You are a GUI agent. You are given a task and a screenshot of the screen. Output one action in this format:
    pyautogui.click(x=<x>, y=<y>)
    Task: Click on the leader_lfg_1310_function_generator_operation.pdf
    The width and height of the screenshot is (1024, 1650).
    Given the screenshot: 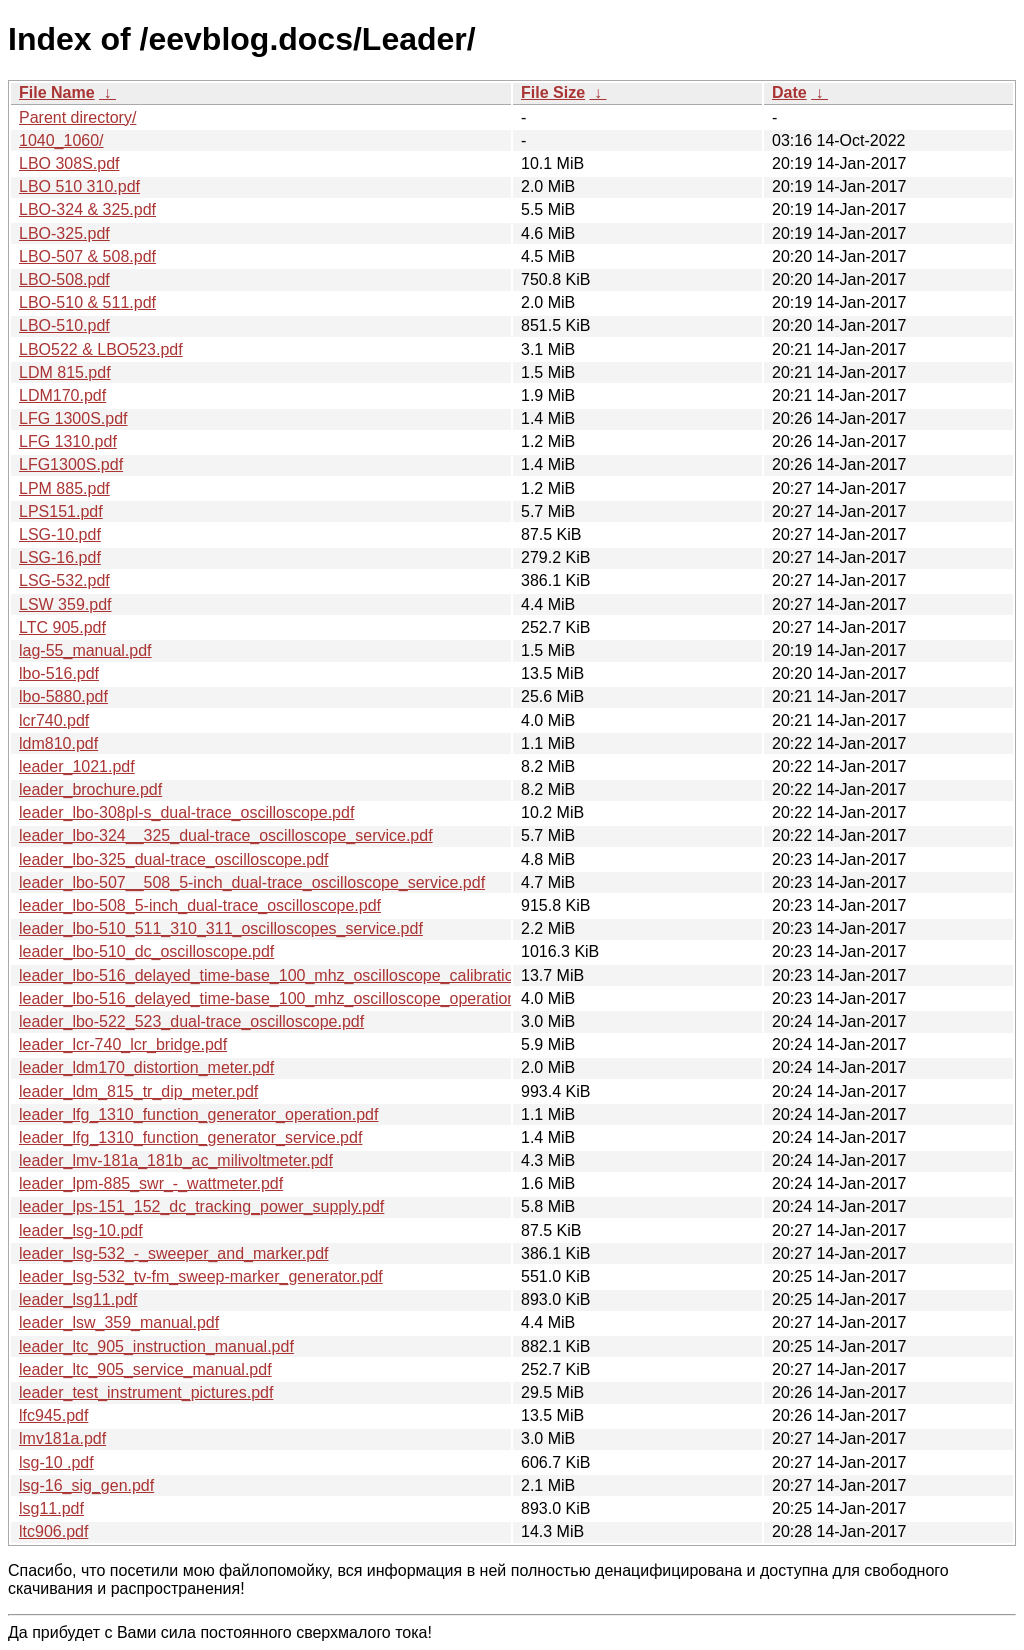 What is the action you would take?
    pyautogui.click(x=198, y=1114)
    